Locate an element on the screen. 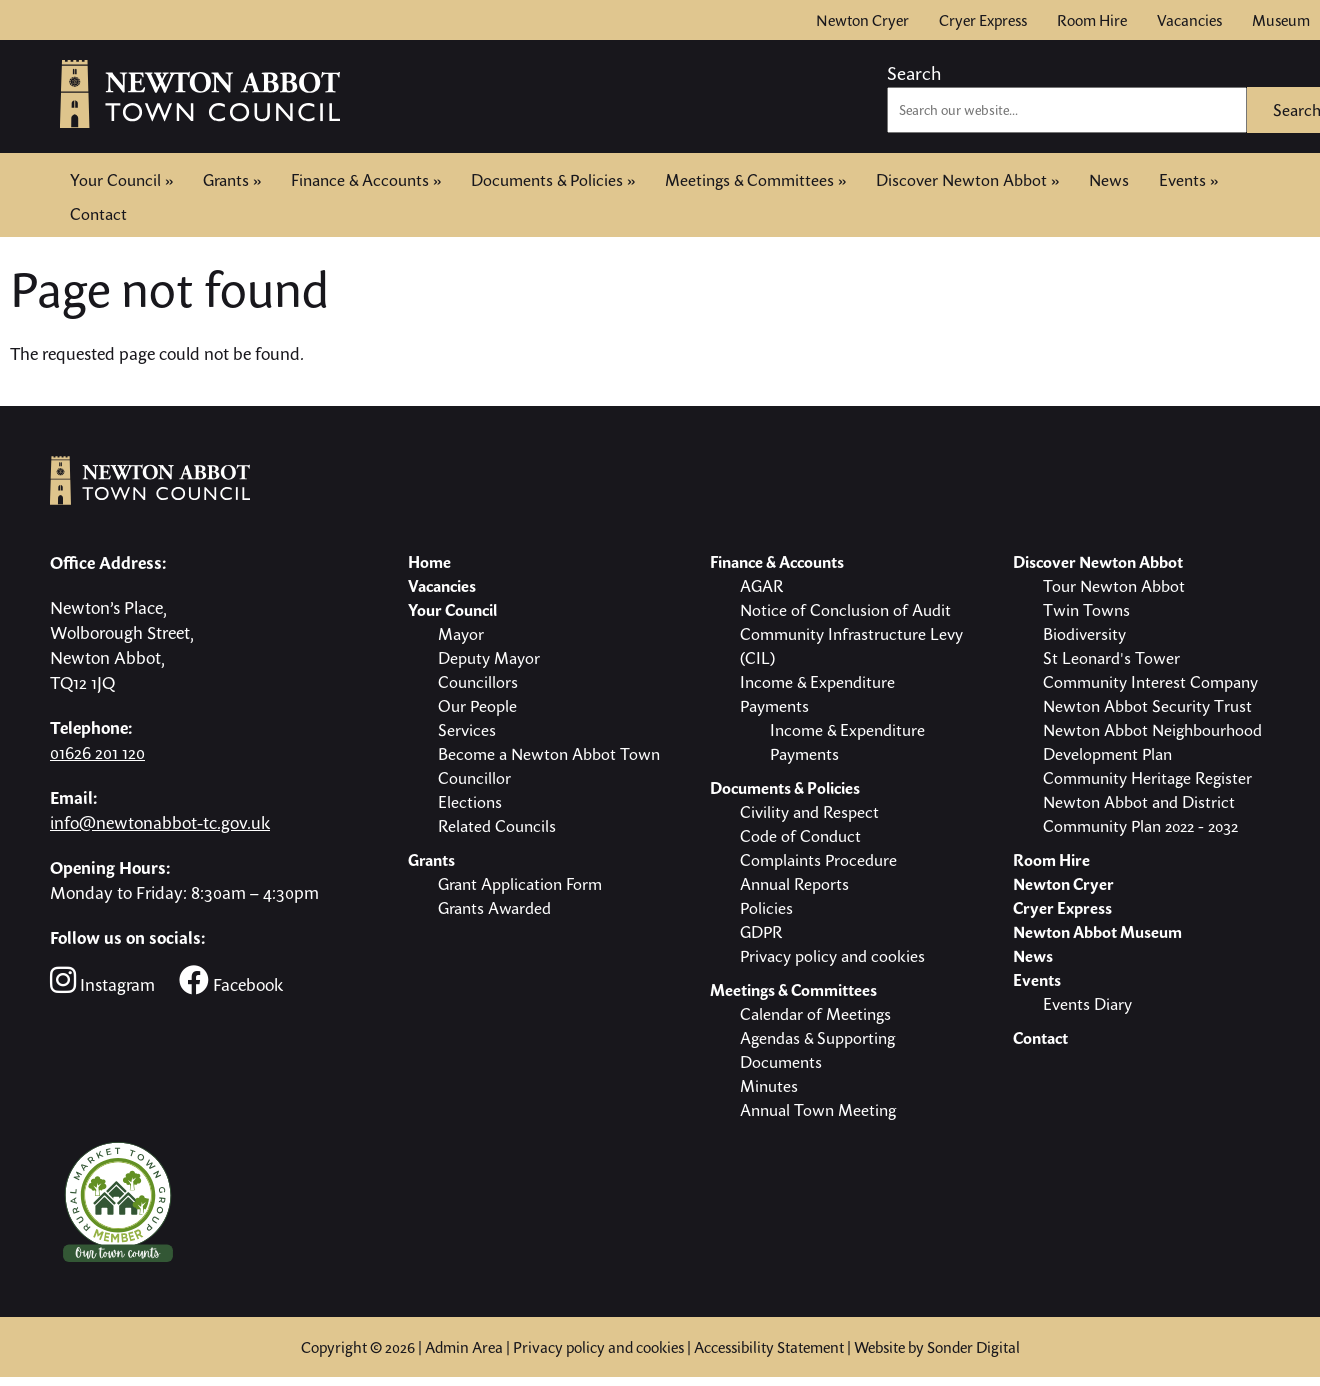 The height and width of the screenshot is (1386, 1320). Newton Cryer is located at coordinates (862, 20).